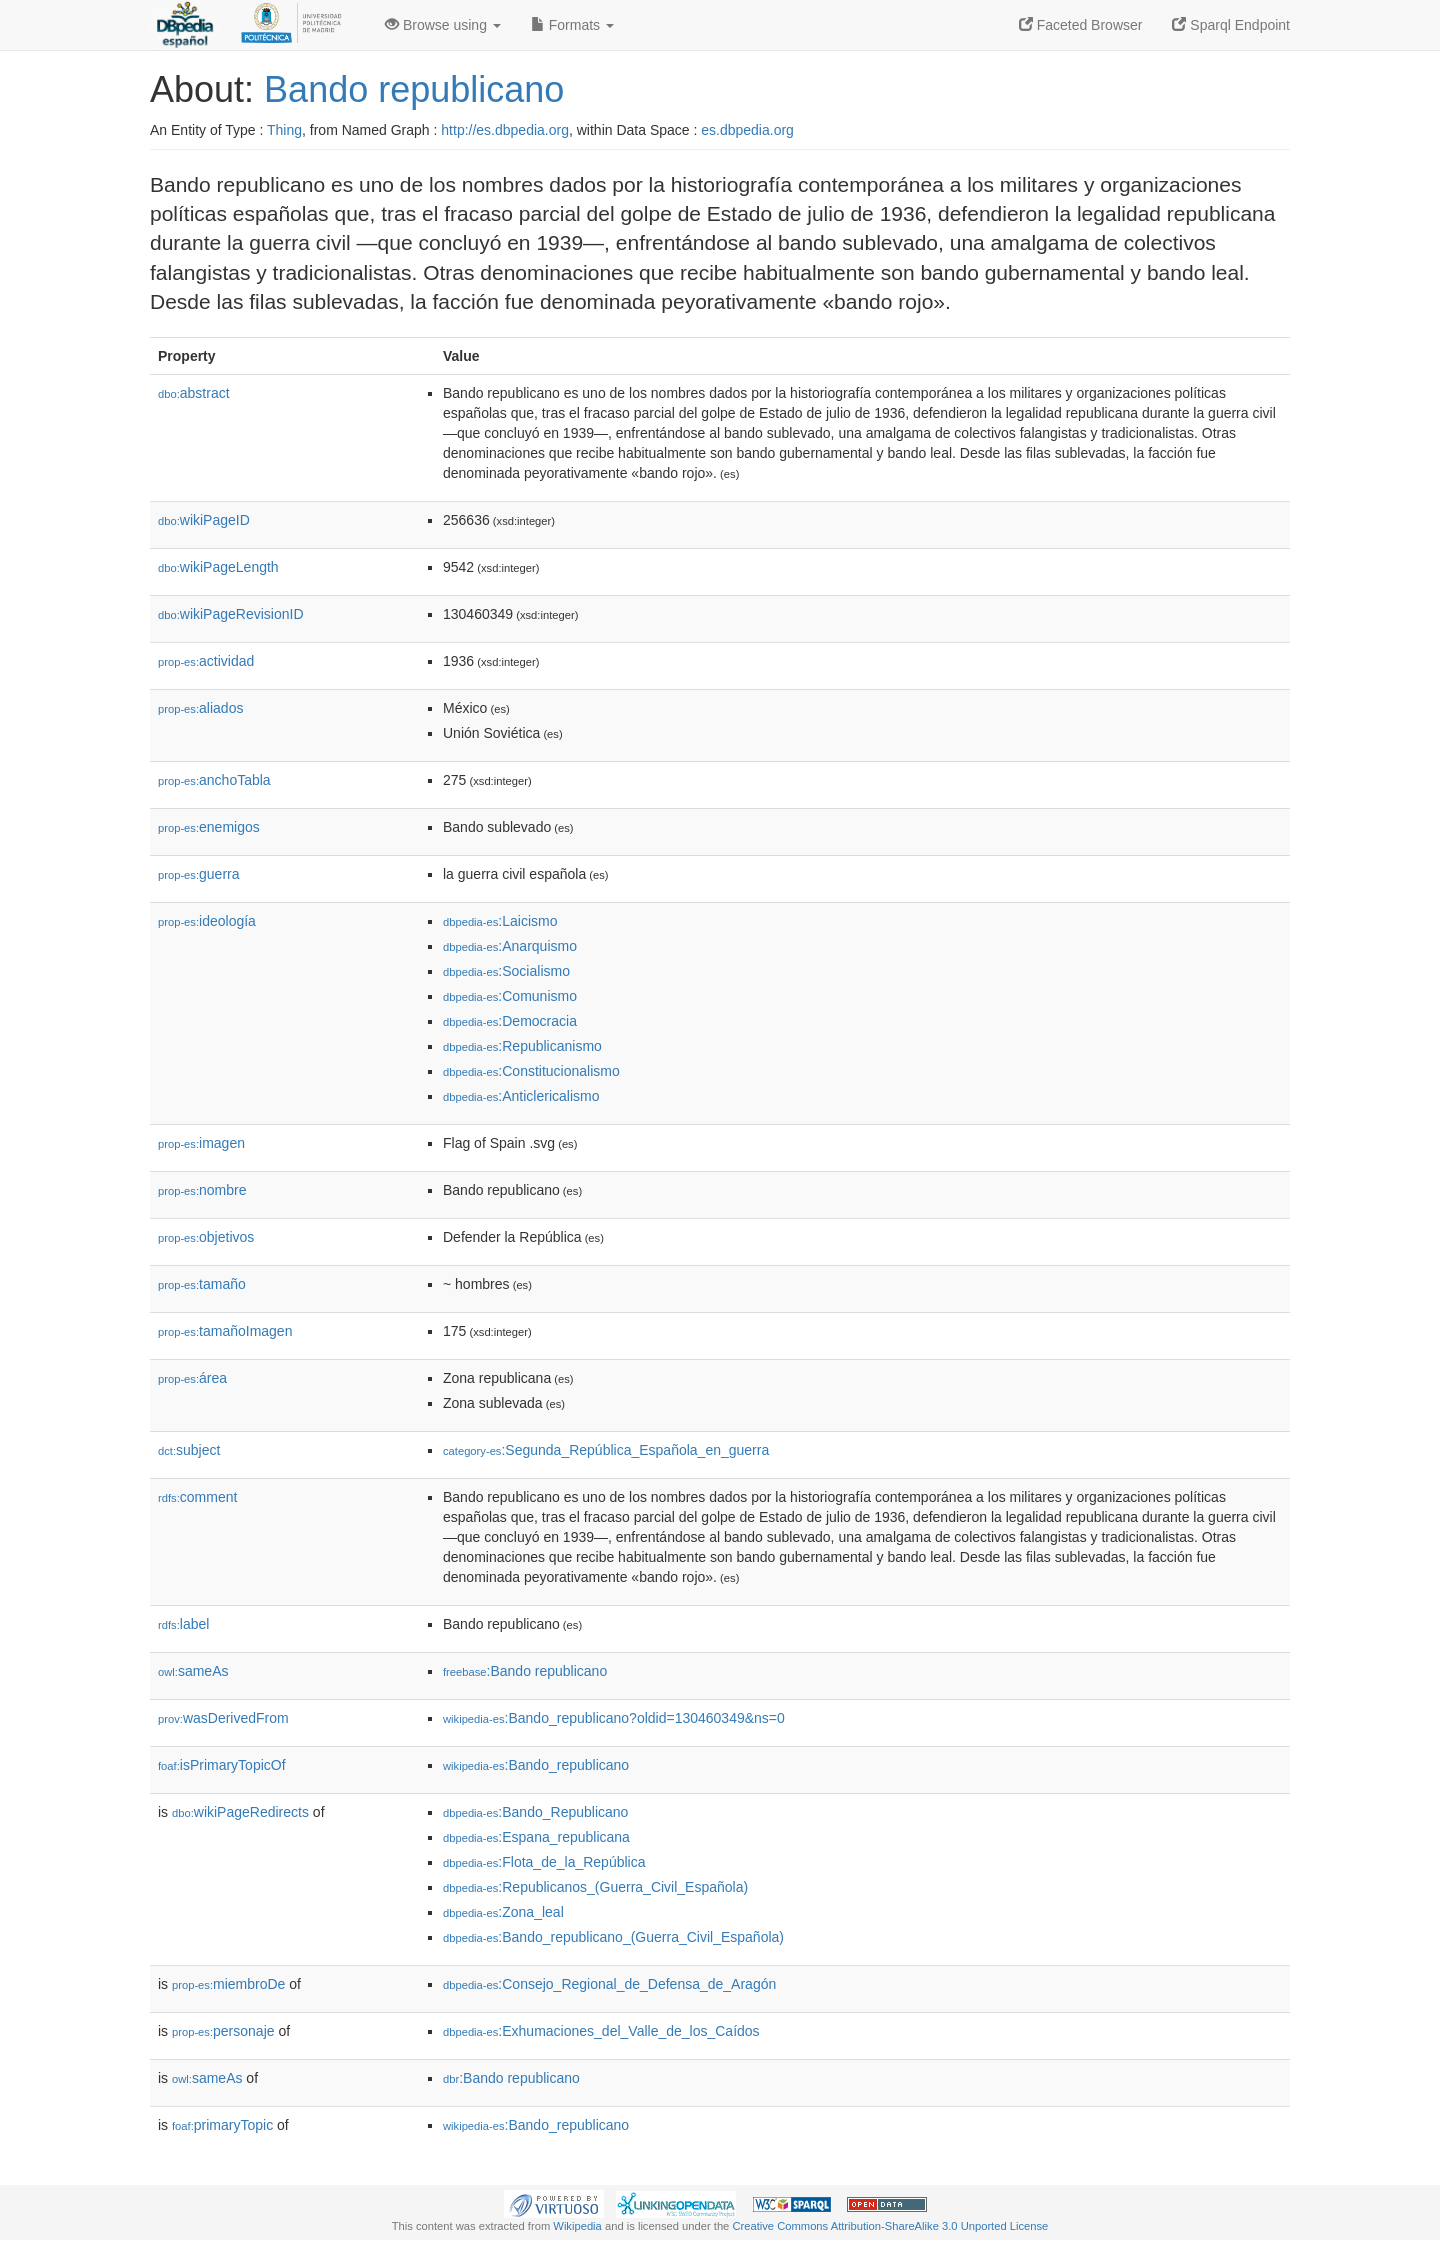 The image size is (1440, 2251). I want to click on isPrimaryTopicOf, so click(222, 1765).